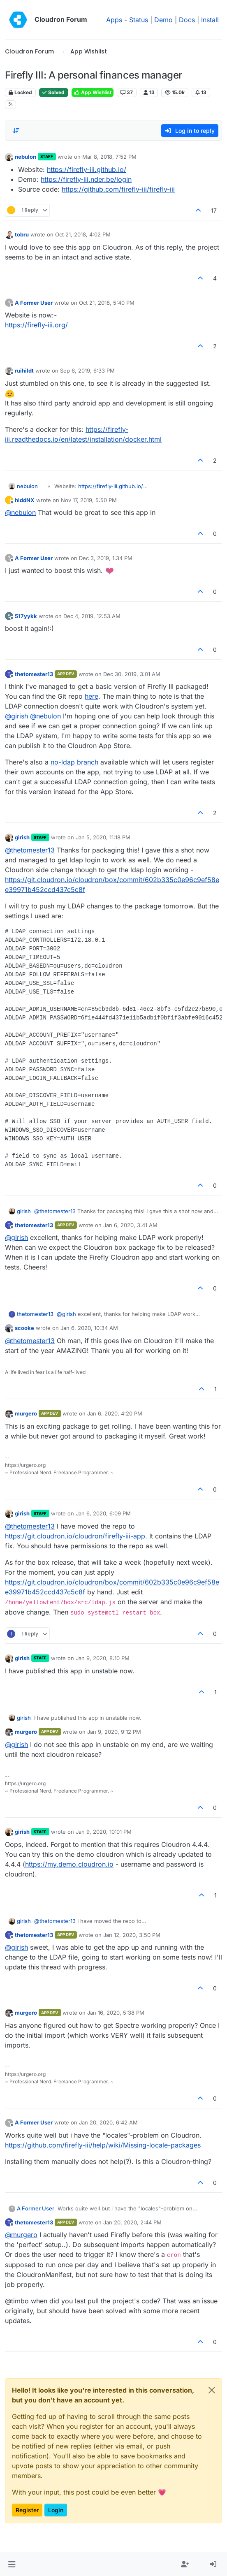 The image size is (227, 2576). Describe the element at coordinates (26, 1413) in the screenshot. I see `murgero` at that location.